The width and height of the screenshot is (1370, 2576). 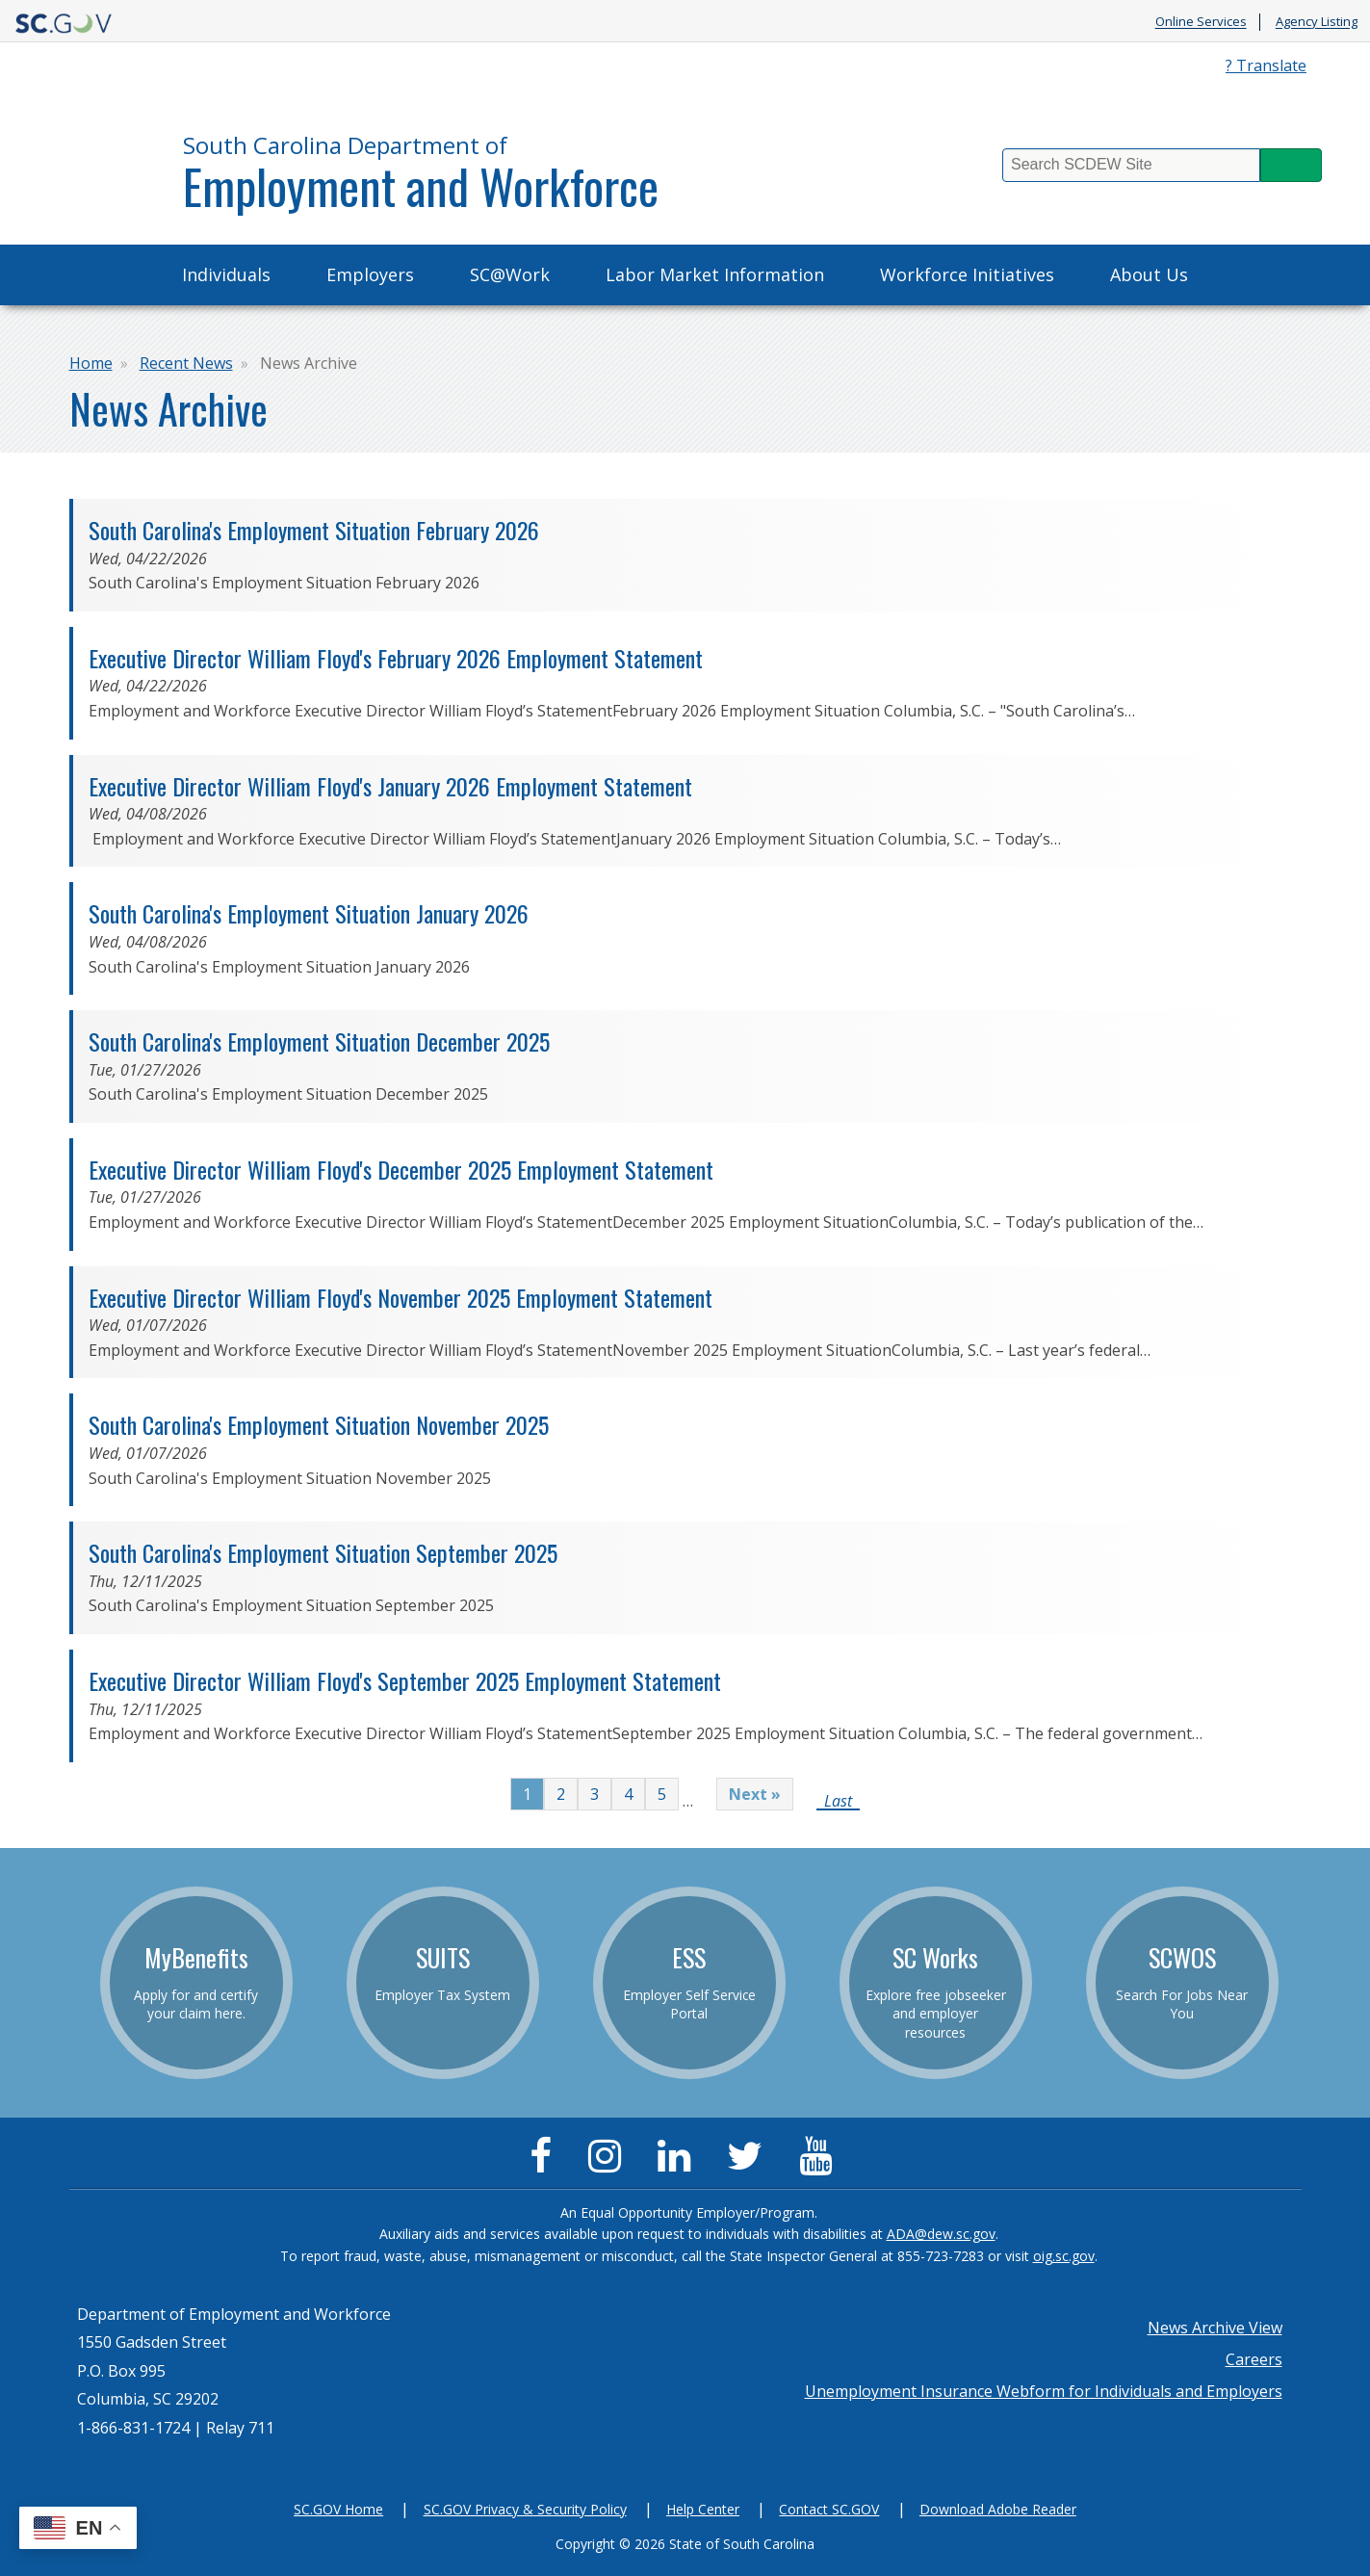 I want to click on SC.GOV Privacy & Security Policy, so click(x=525, y=2509).